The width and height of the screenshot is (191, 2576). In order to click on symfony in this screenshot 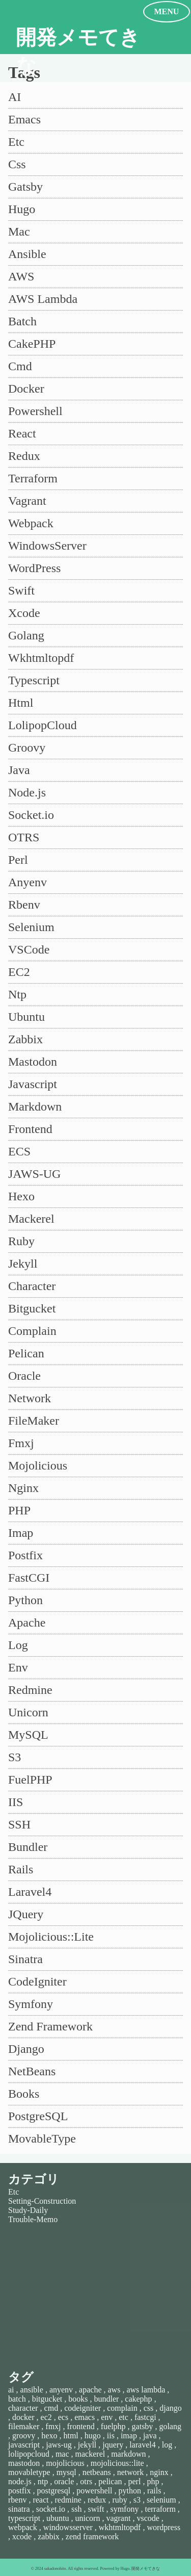, I will do `click(124, 2509)`.